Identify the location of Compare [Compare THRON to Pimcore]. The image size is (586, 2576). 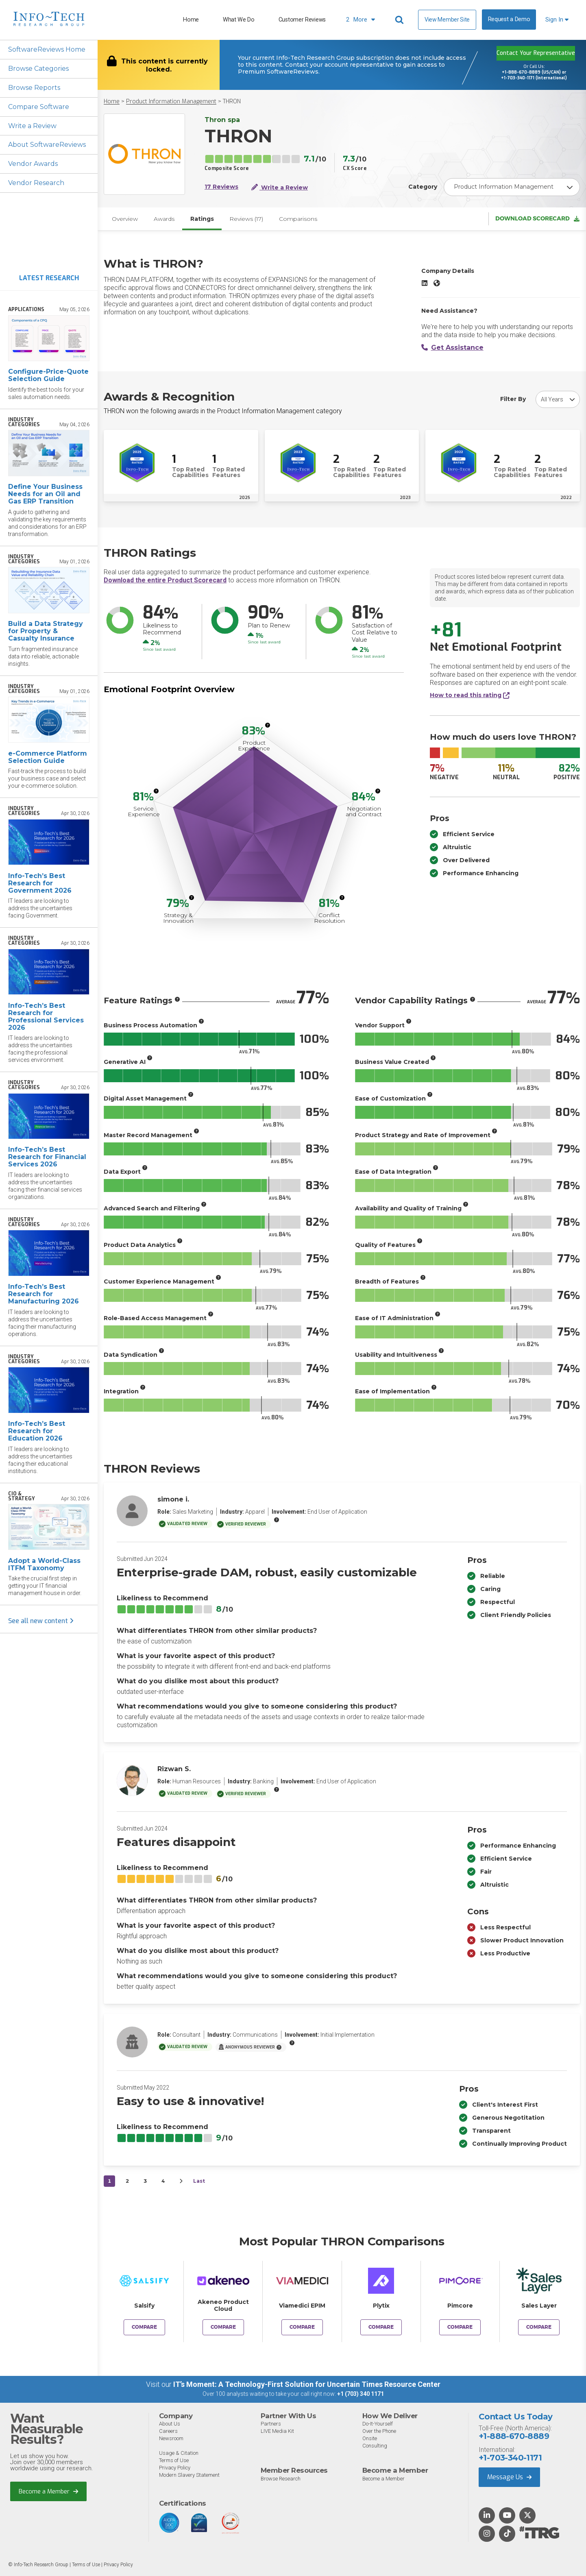
(460, 2327).